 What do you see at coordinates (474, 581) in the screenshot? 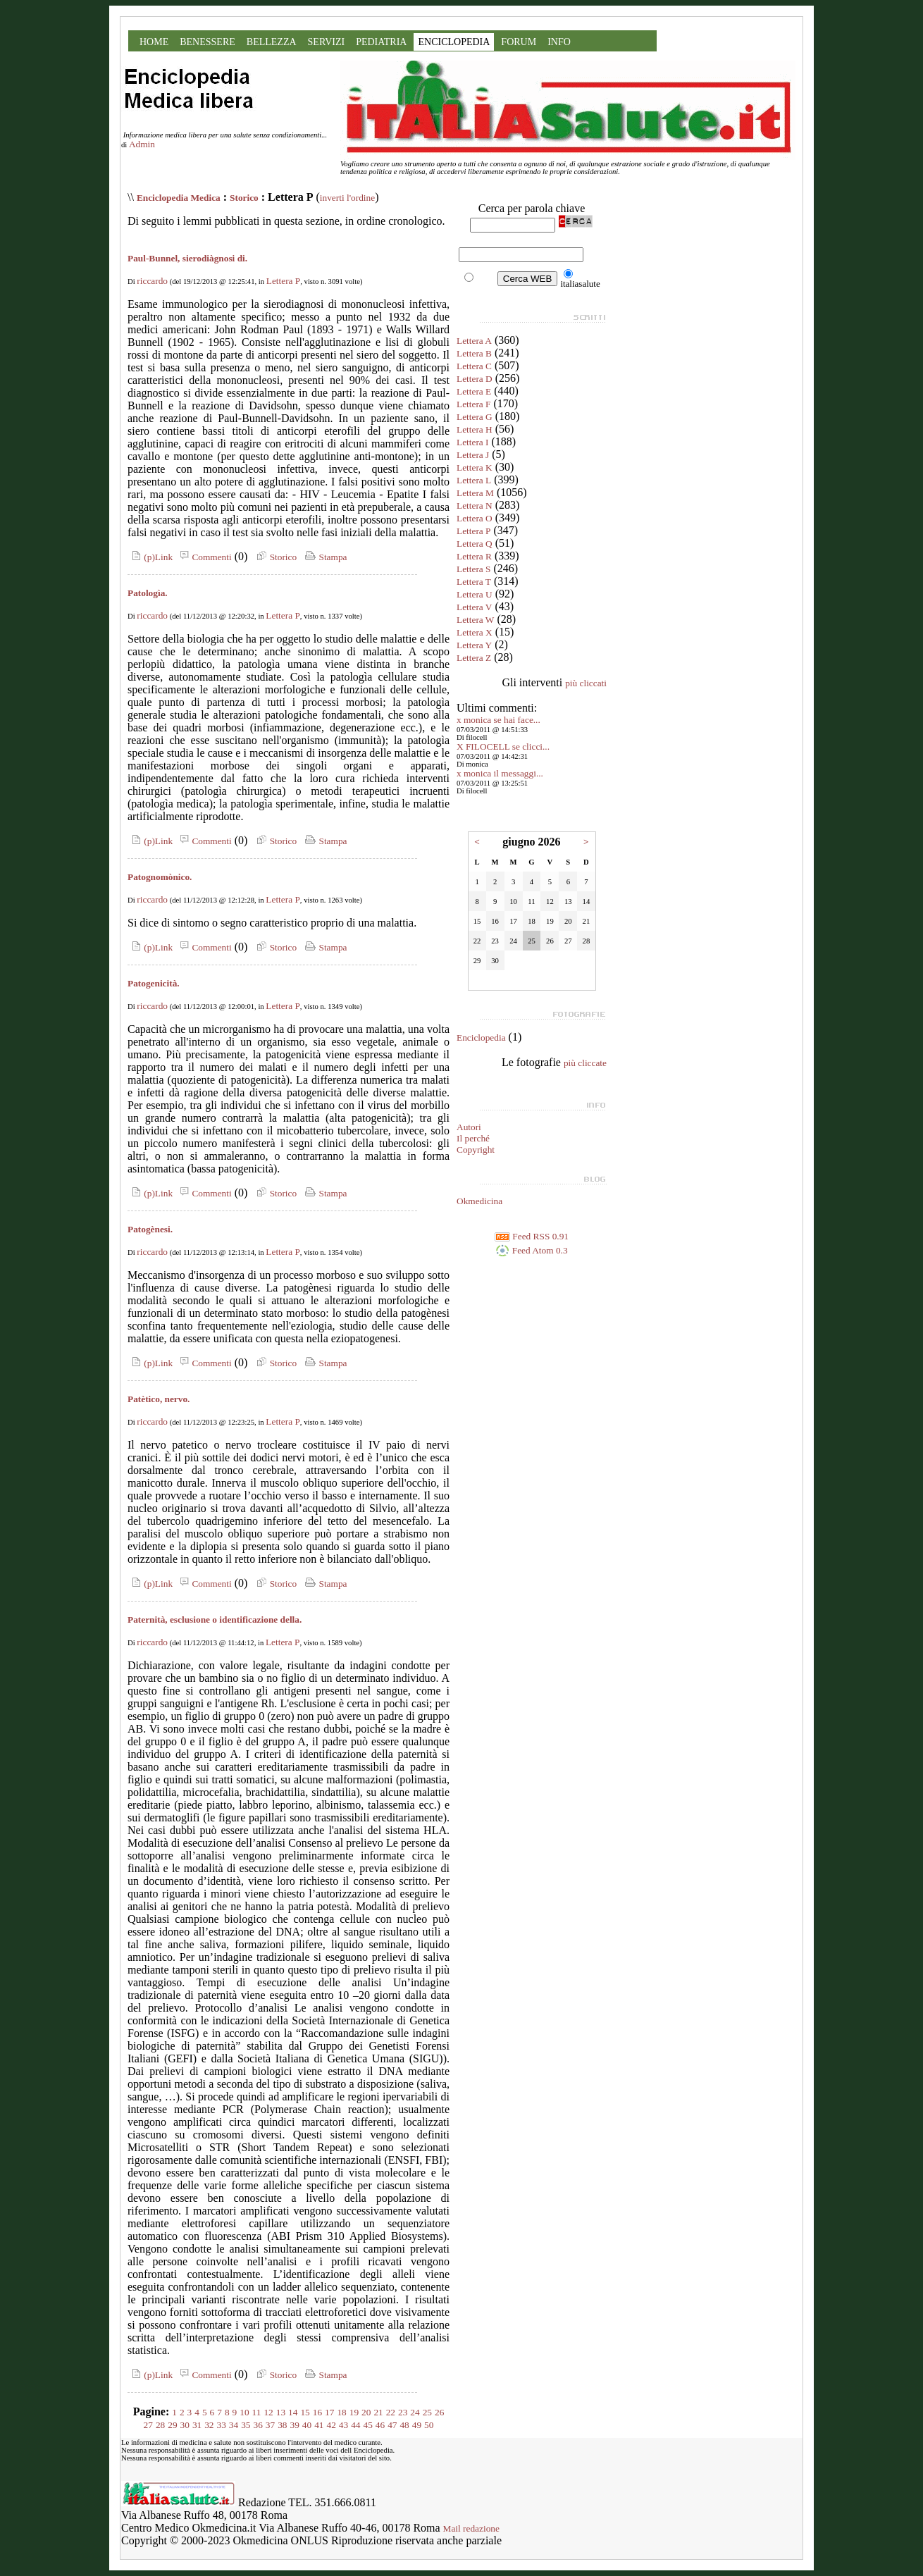
I see `Lettera T` at bounding box center [474, 581].